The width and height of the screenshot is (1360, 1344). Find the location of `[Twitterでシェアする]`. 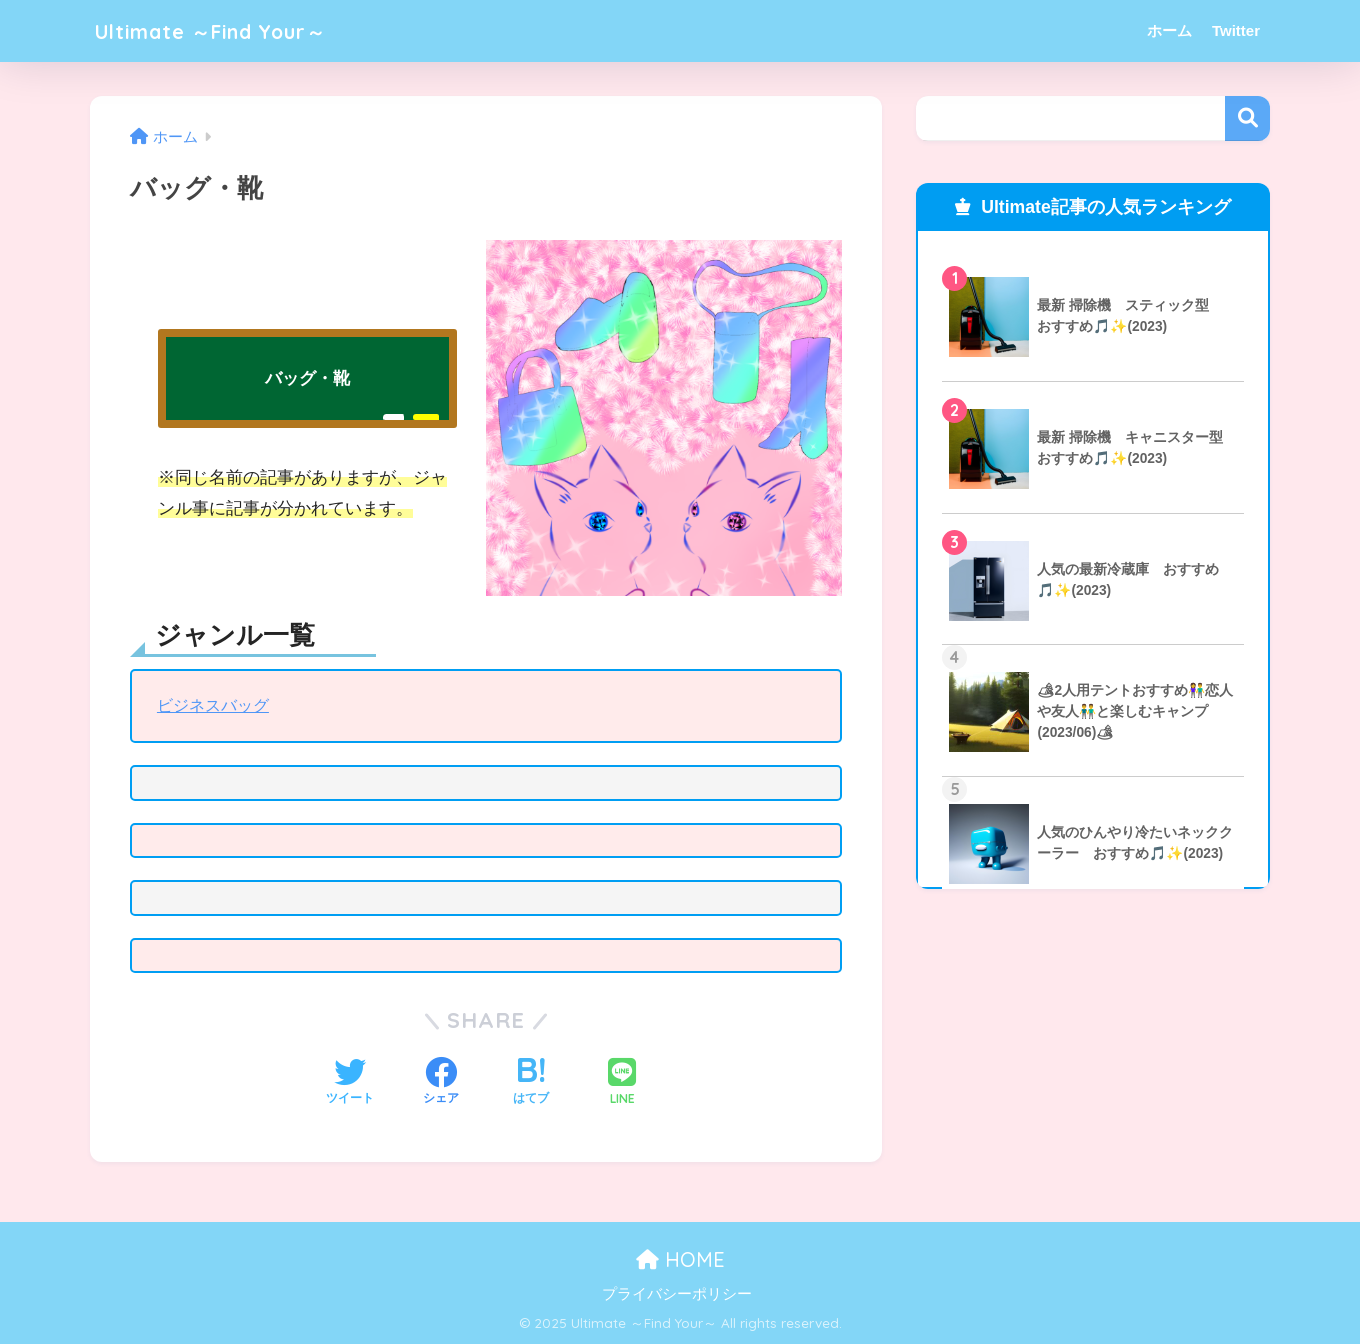

[Twitterでシェアする] is located at coordinates (350, 1083).